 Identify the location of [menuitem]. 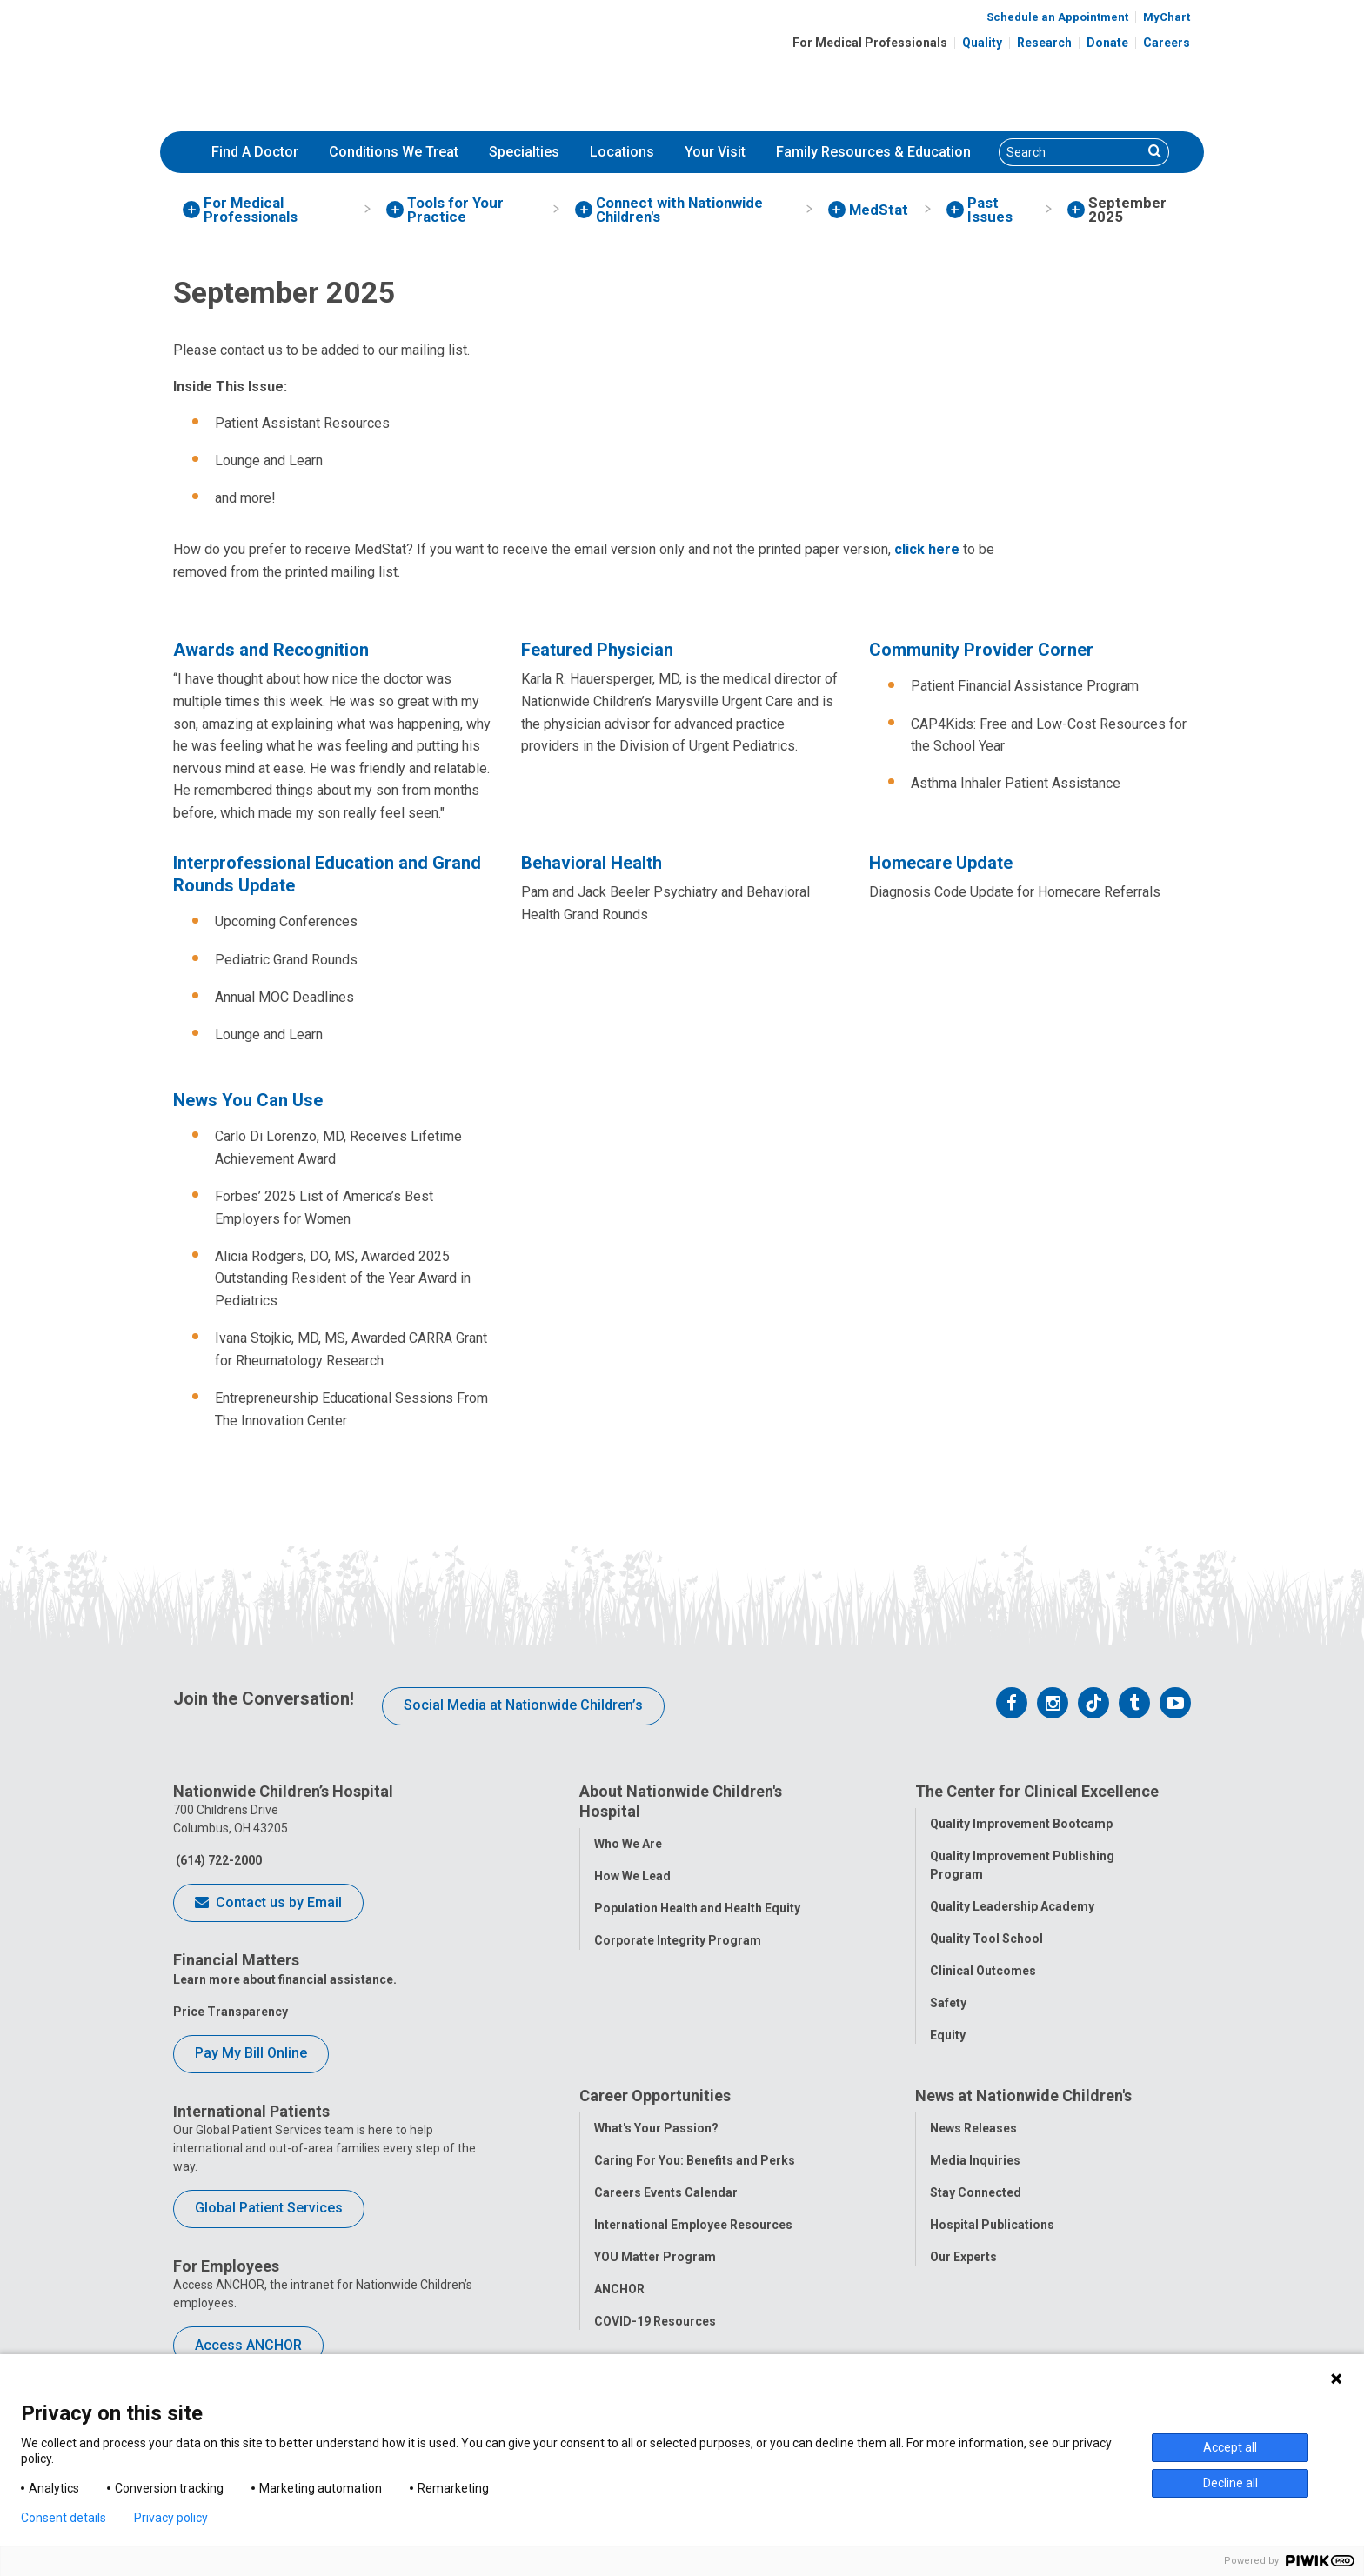
(254, 152).